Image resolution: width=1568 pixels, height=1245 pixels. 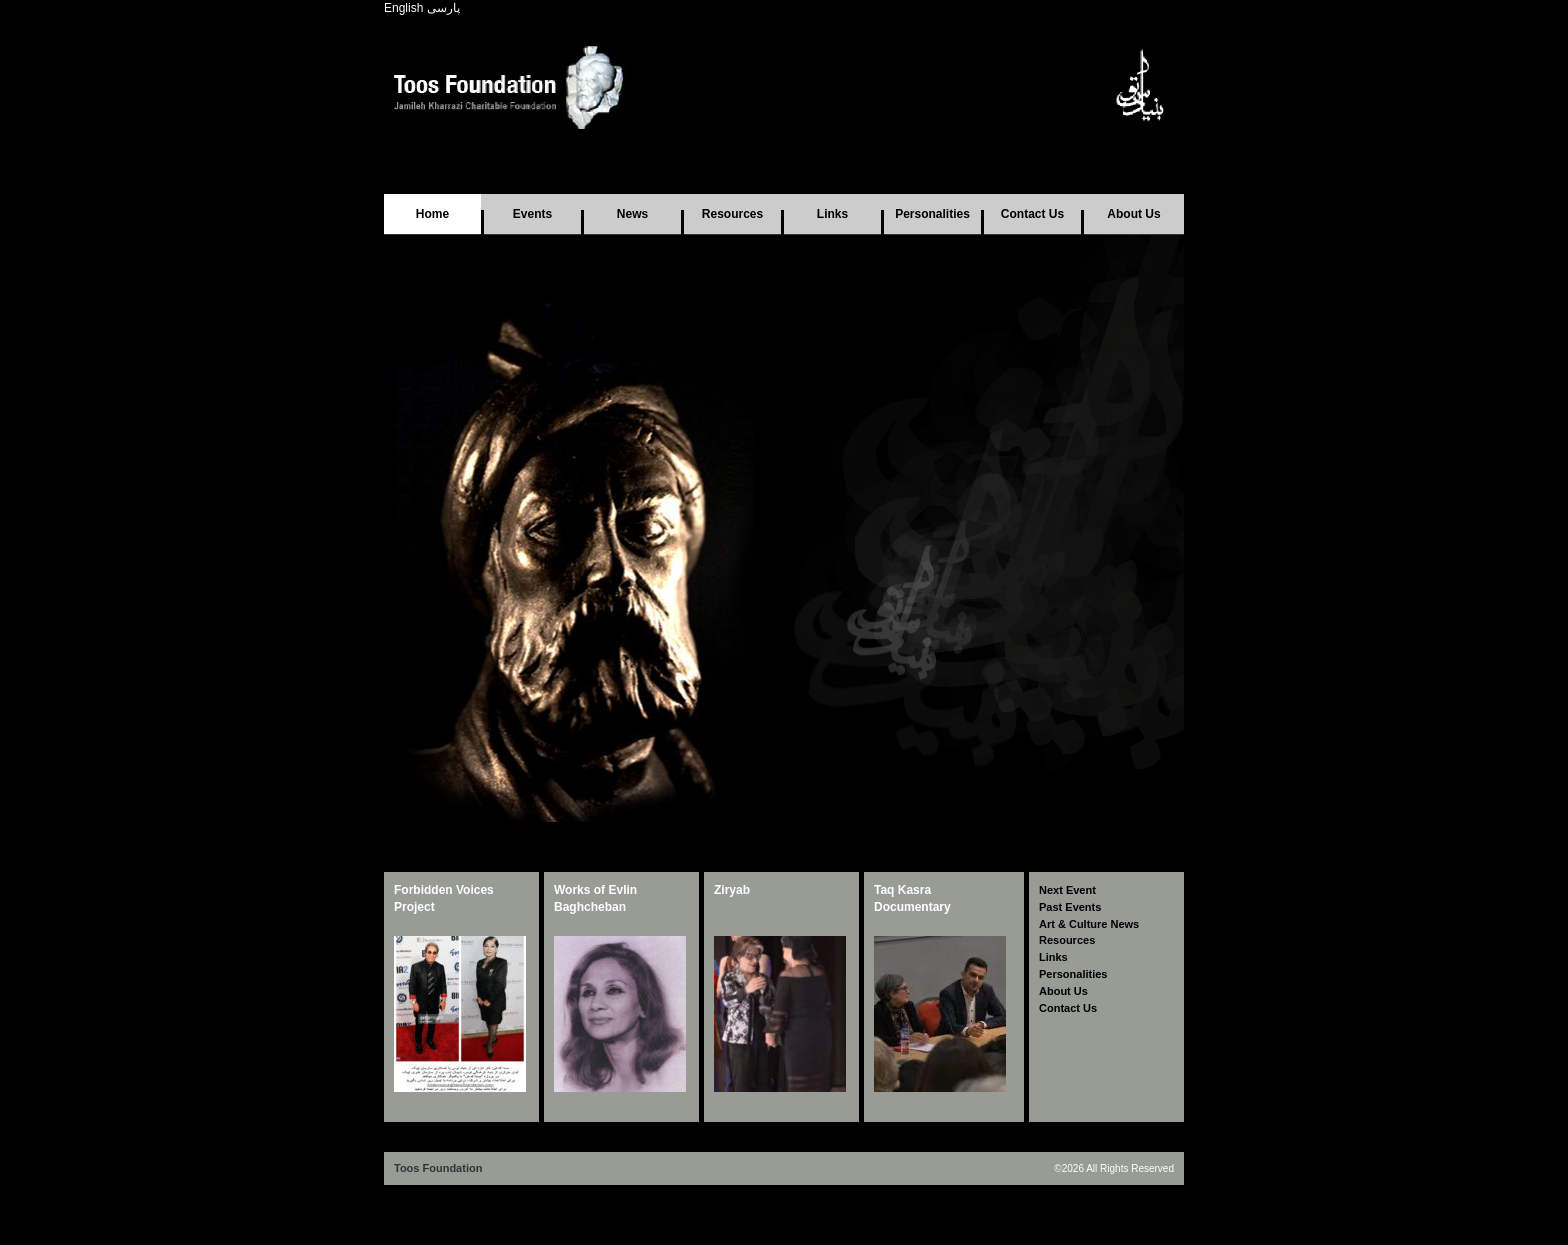 I want to click on Taq Kasra Documentary, so click(x=912, y=898).